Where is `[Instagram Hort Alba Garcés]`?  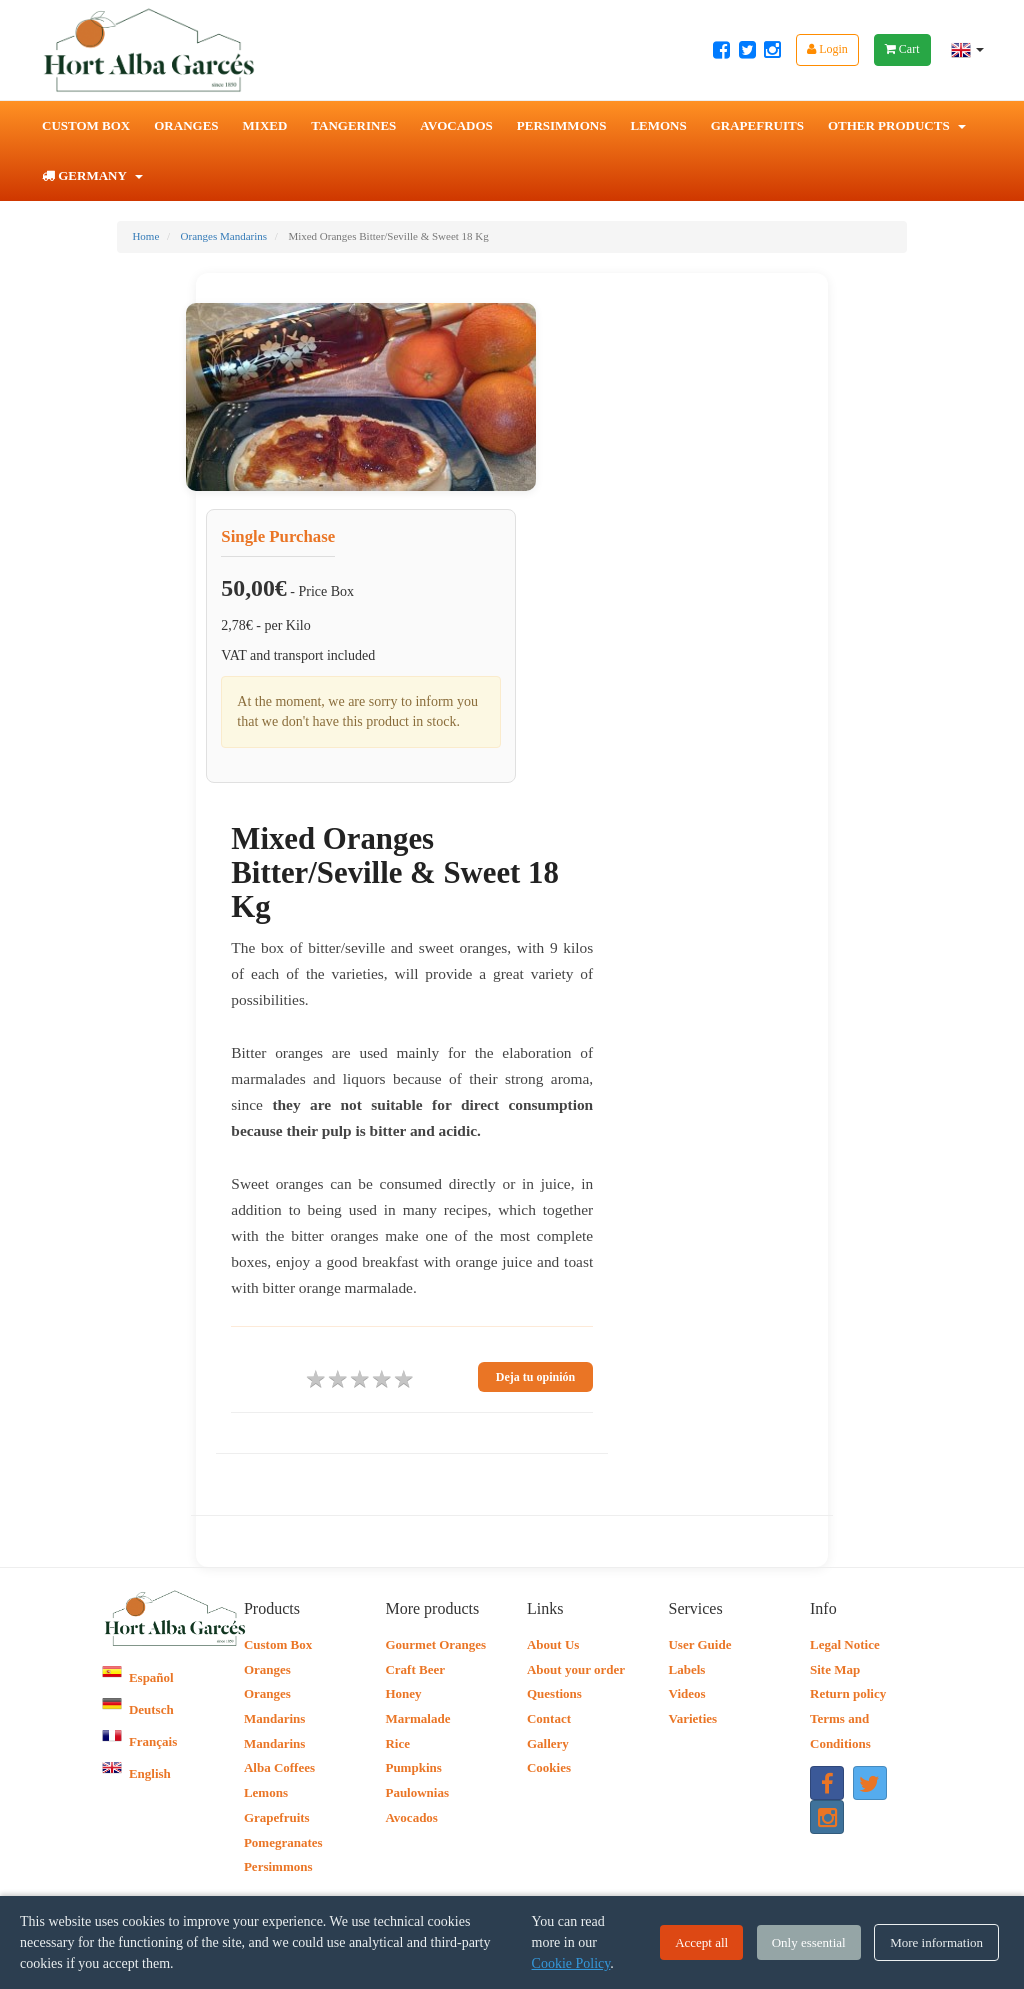 [Instagram Hort Alba Garcés] is located at coordinates (772, 50).